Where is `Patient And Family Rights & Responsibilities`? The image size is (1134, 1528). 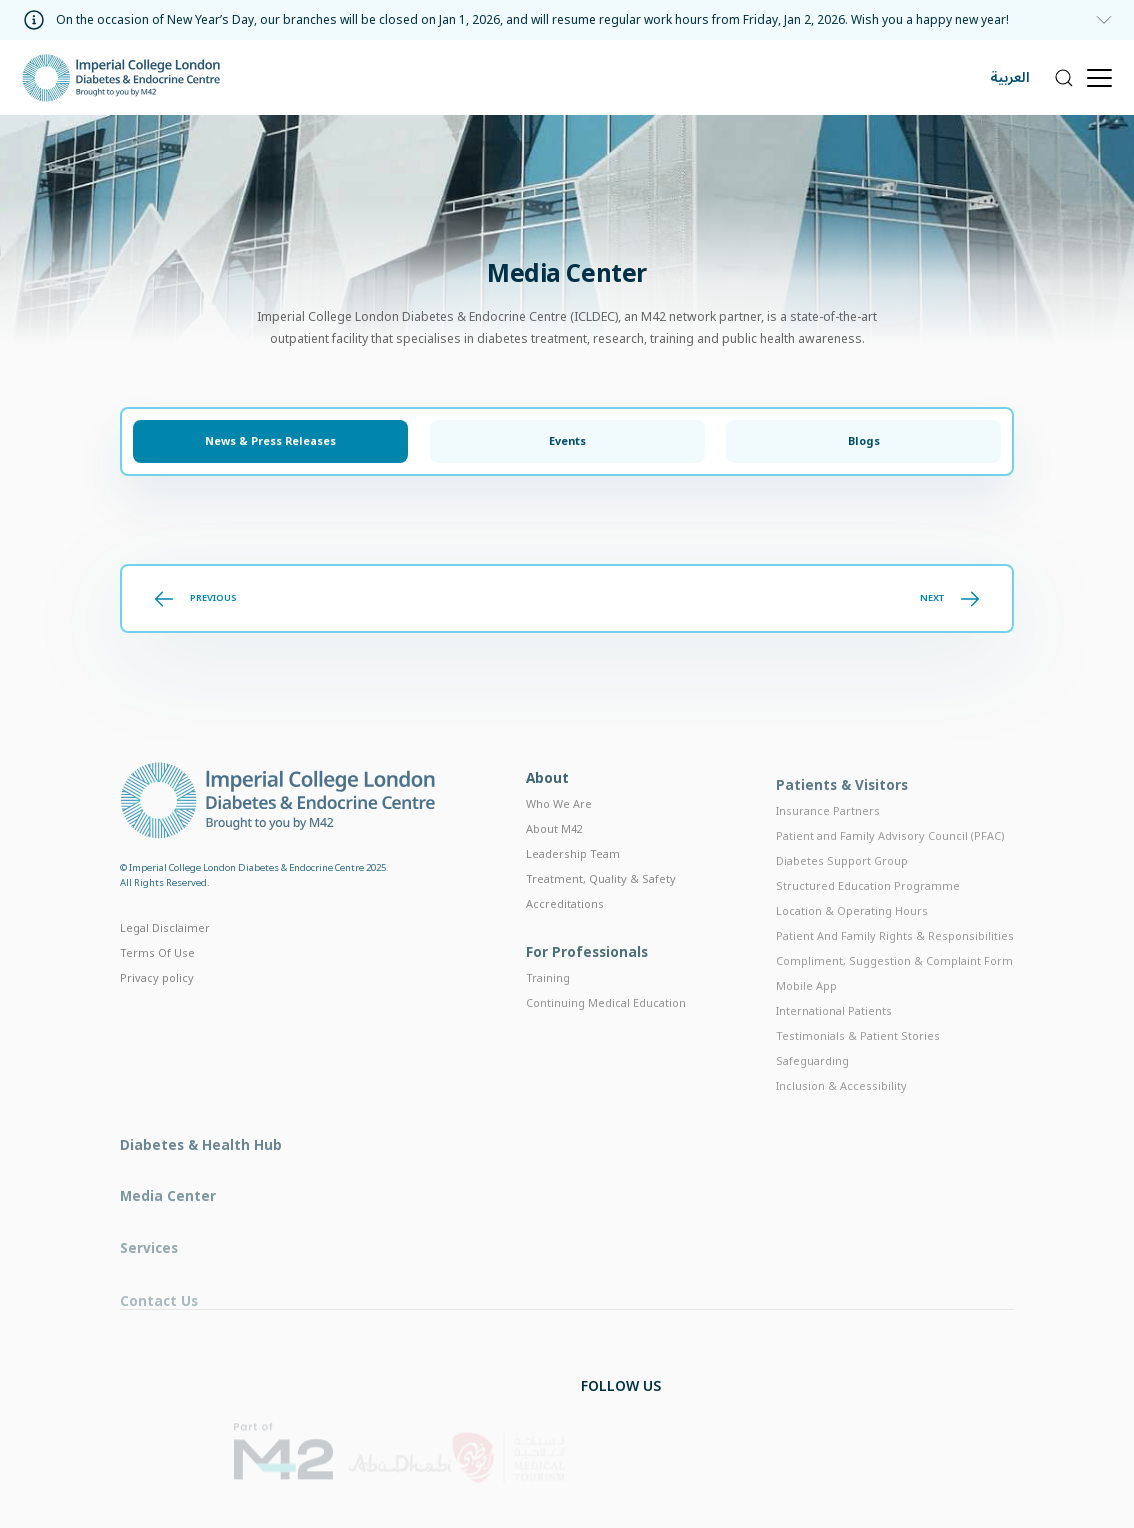 Patient And Family Rights & Responsibilities is located at coordinates (895, 967).